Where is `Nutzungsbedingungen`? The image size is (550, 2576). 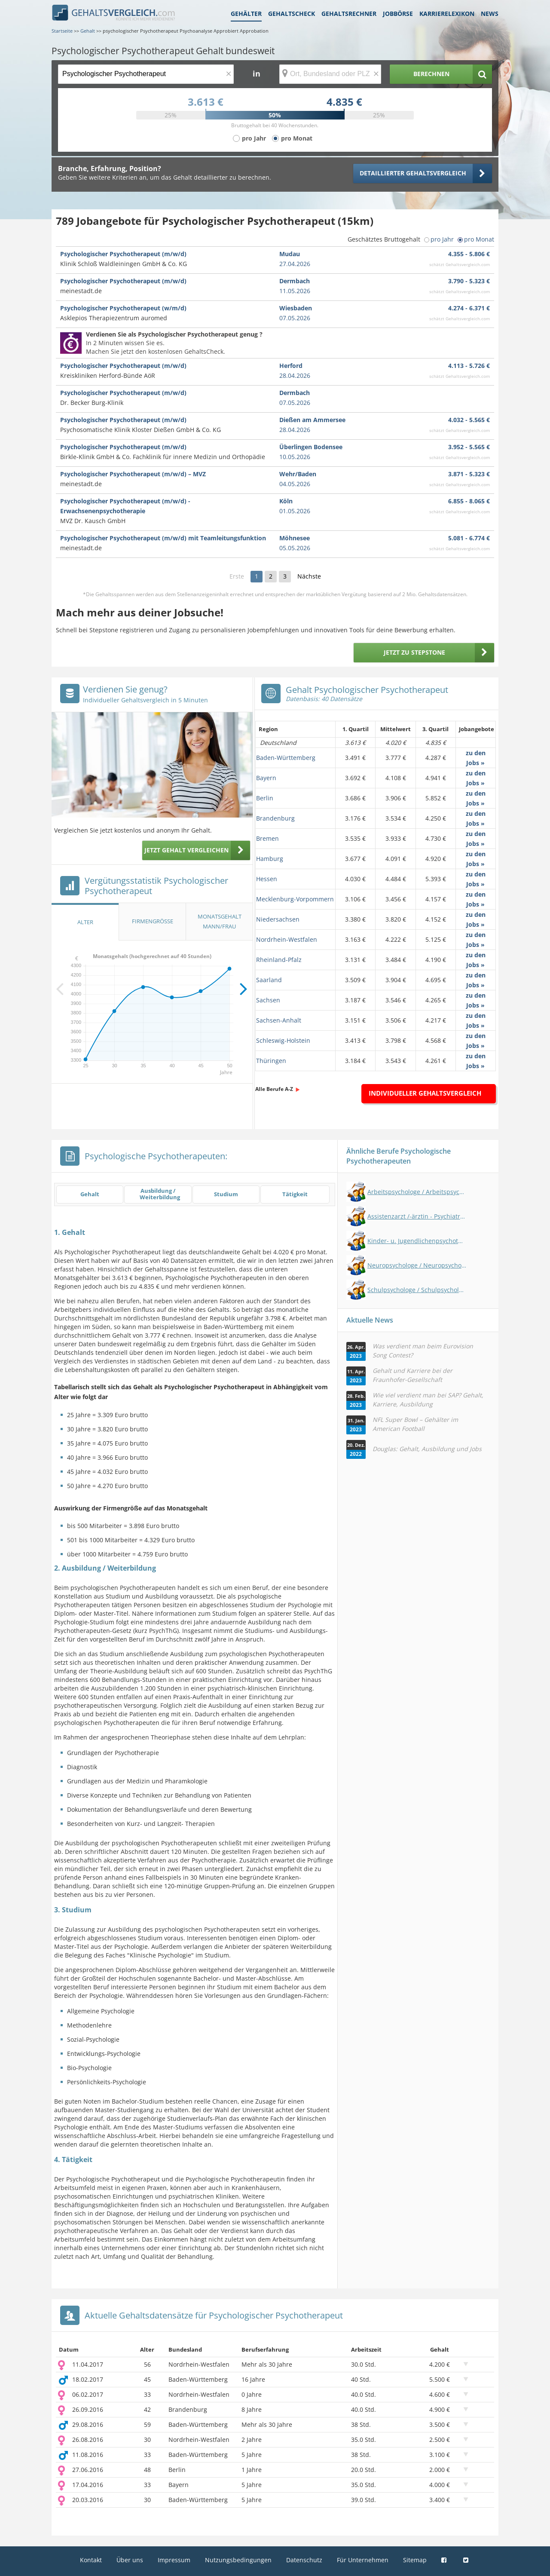 Nutzungsbedingungen is located at coordinates (238, 2560).